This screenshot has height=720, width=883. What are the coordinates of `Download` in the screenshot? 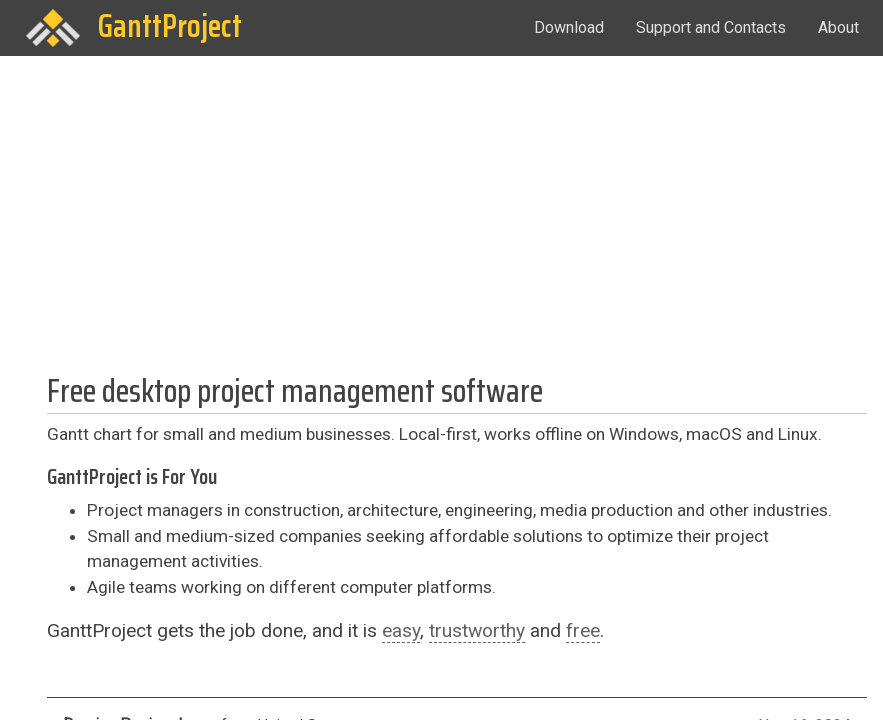 It's located at (569, 27).